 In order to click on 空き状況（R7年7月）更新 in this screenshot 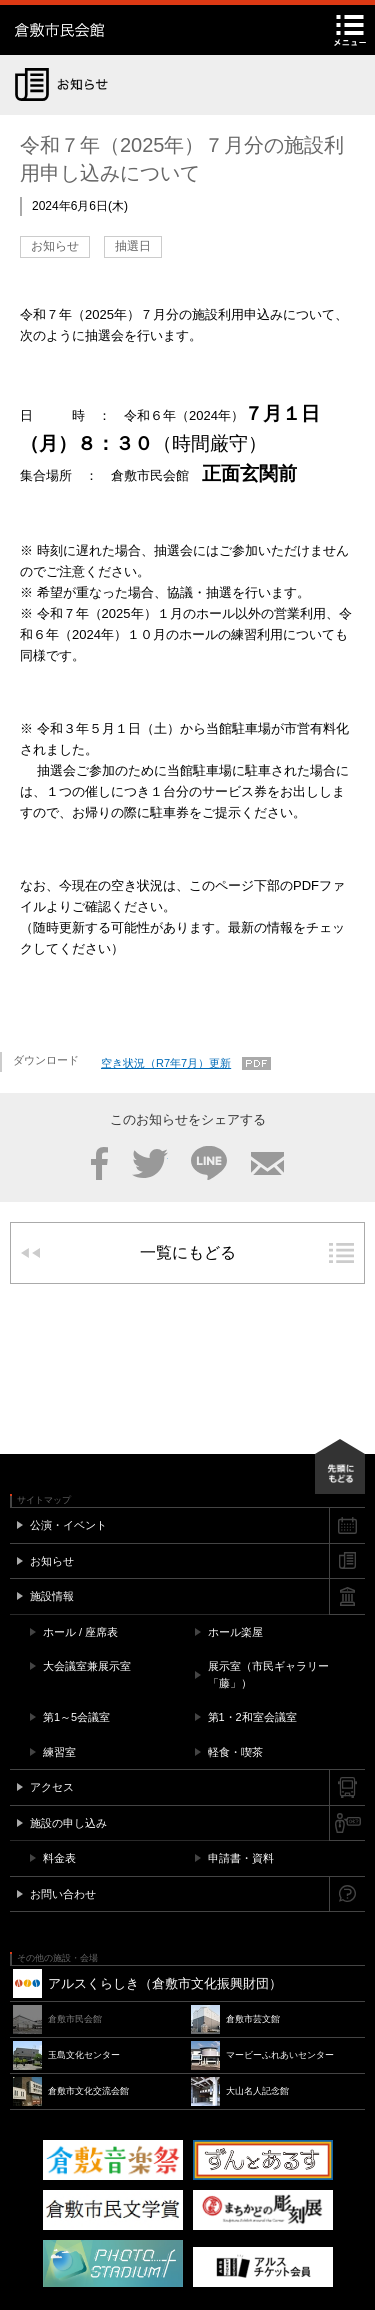, I will do `click(166, 1063)`.